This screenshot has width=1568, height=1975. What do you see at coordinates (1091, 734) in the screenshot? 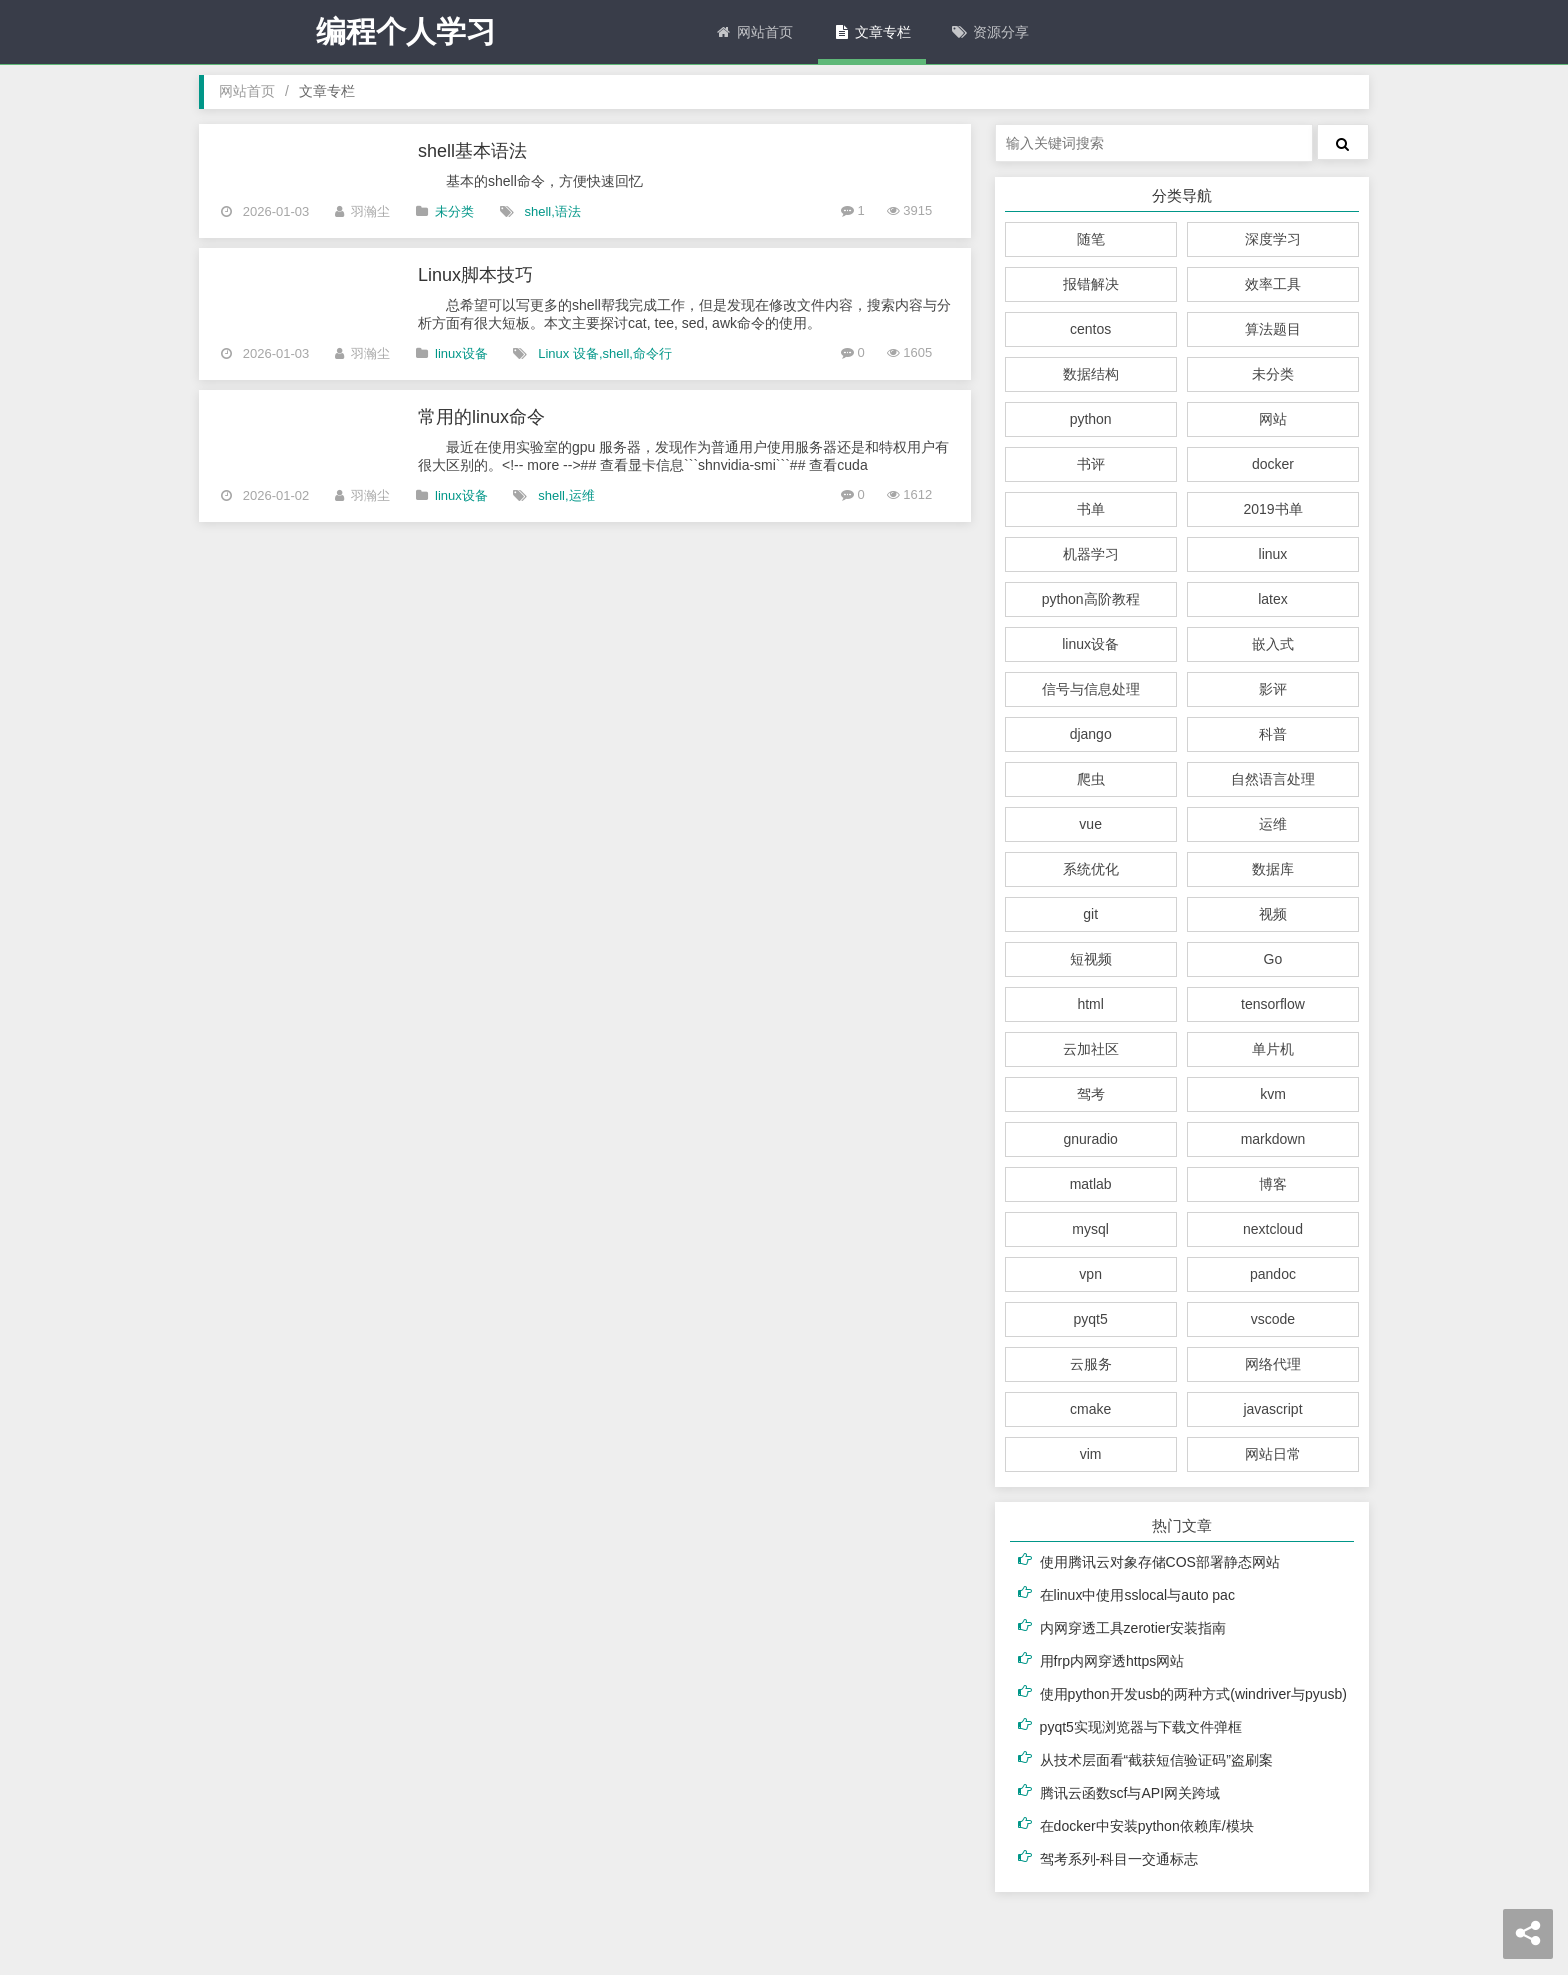
I see `django` at bounding box center [1091, 734].